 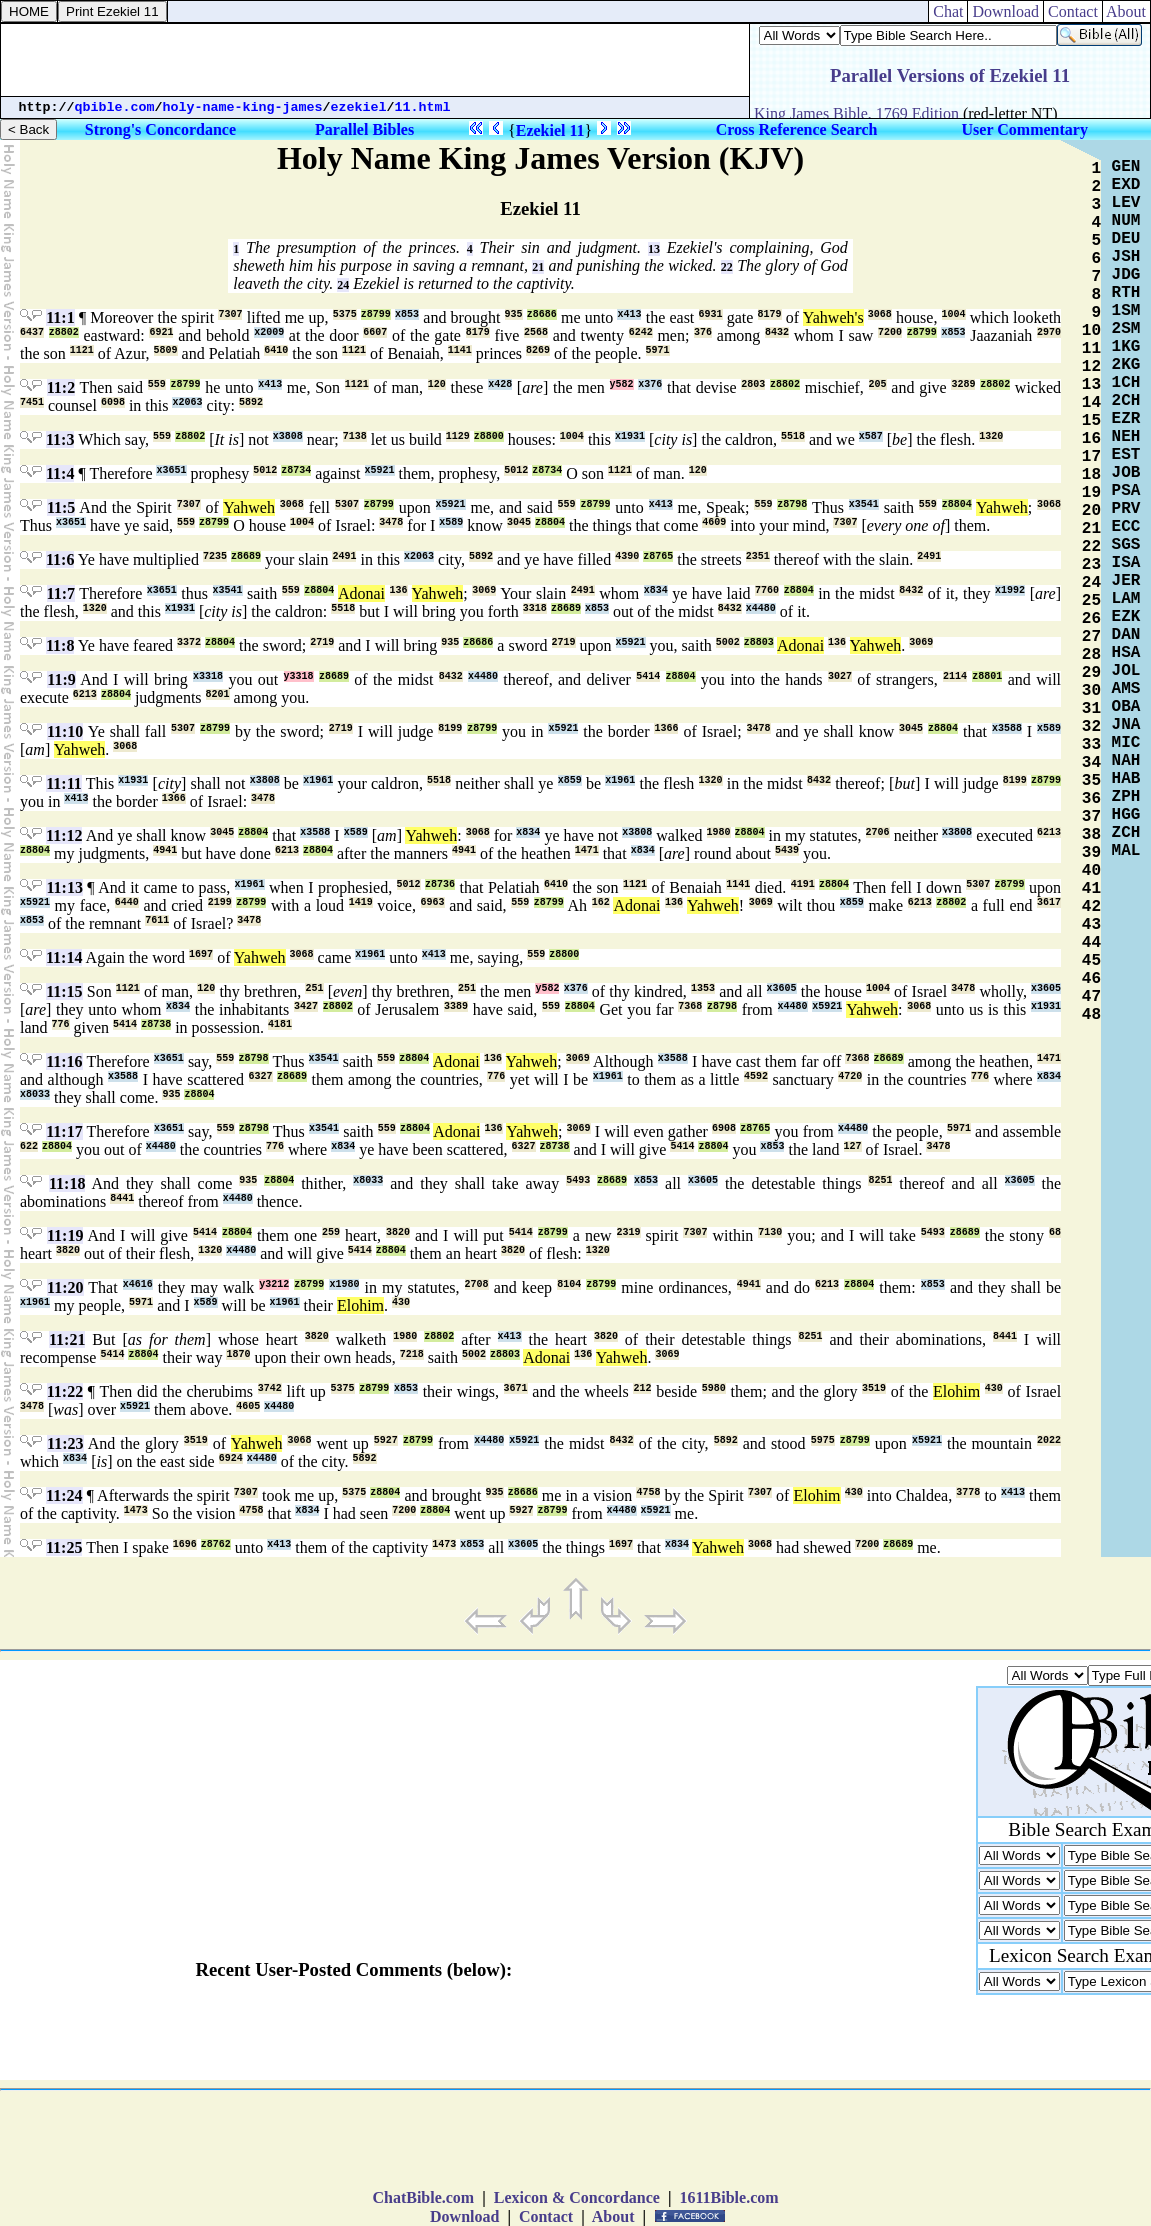 I want to click on 5518, so click(x=793, y=436).